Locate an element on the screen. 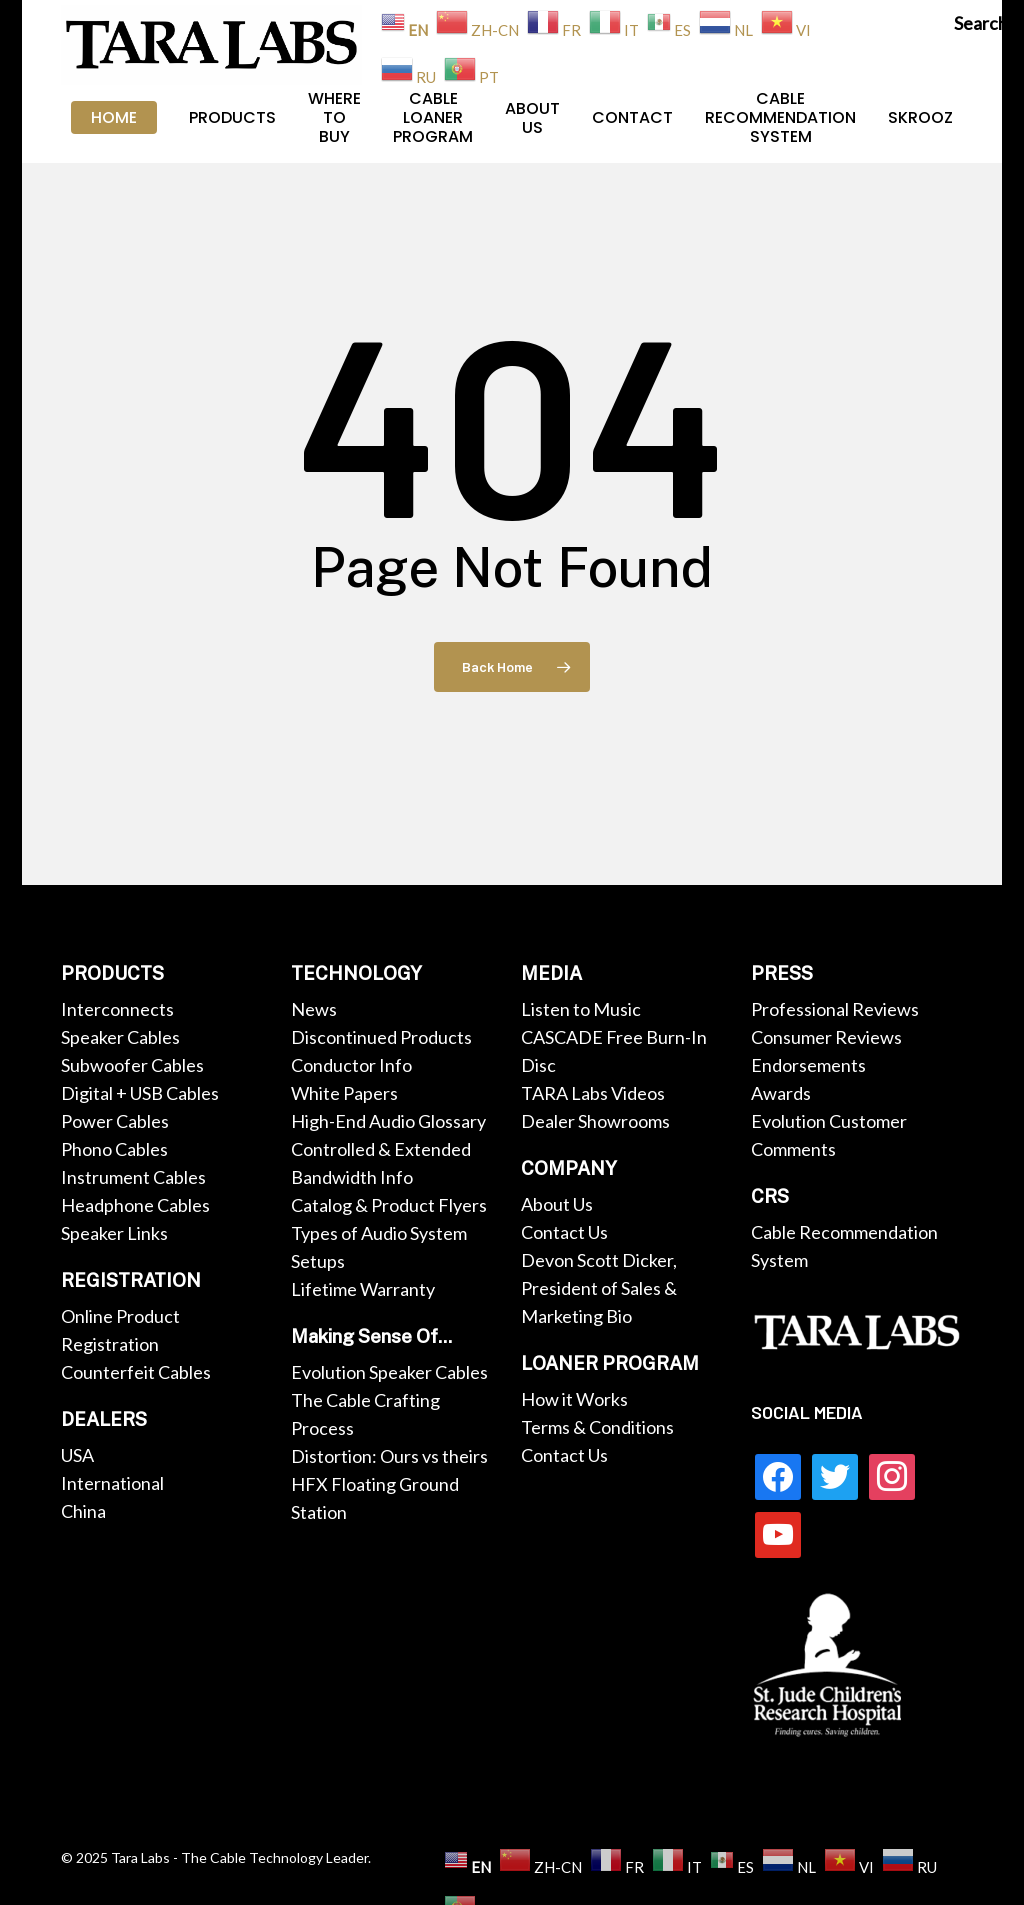 Image resolution: width=1024 pixels, height=1905 pixels. Devon Scott Dicker, President of Sales & Marketing Bio is located at coordinates (599, 1288).